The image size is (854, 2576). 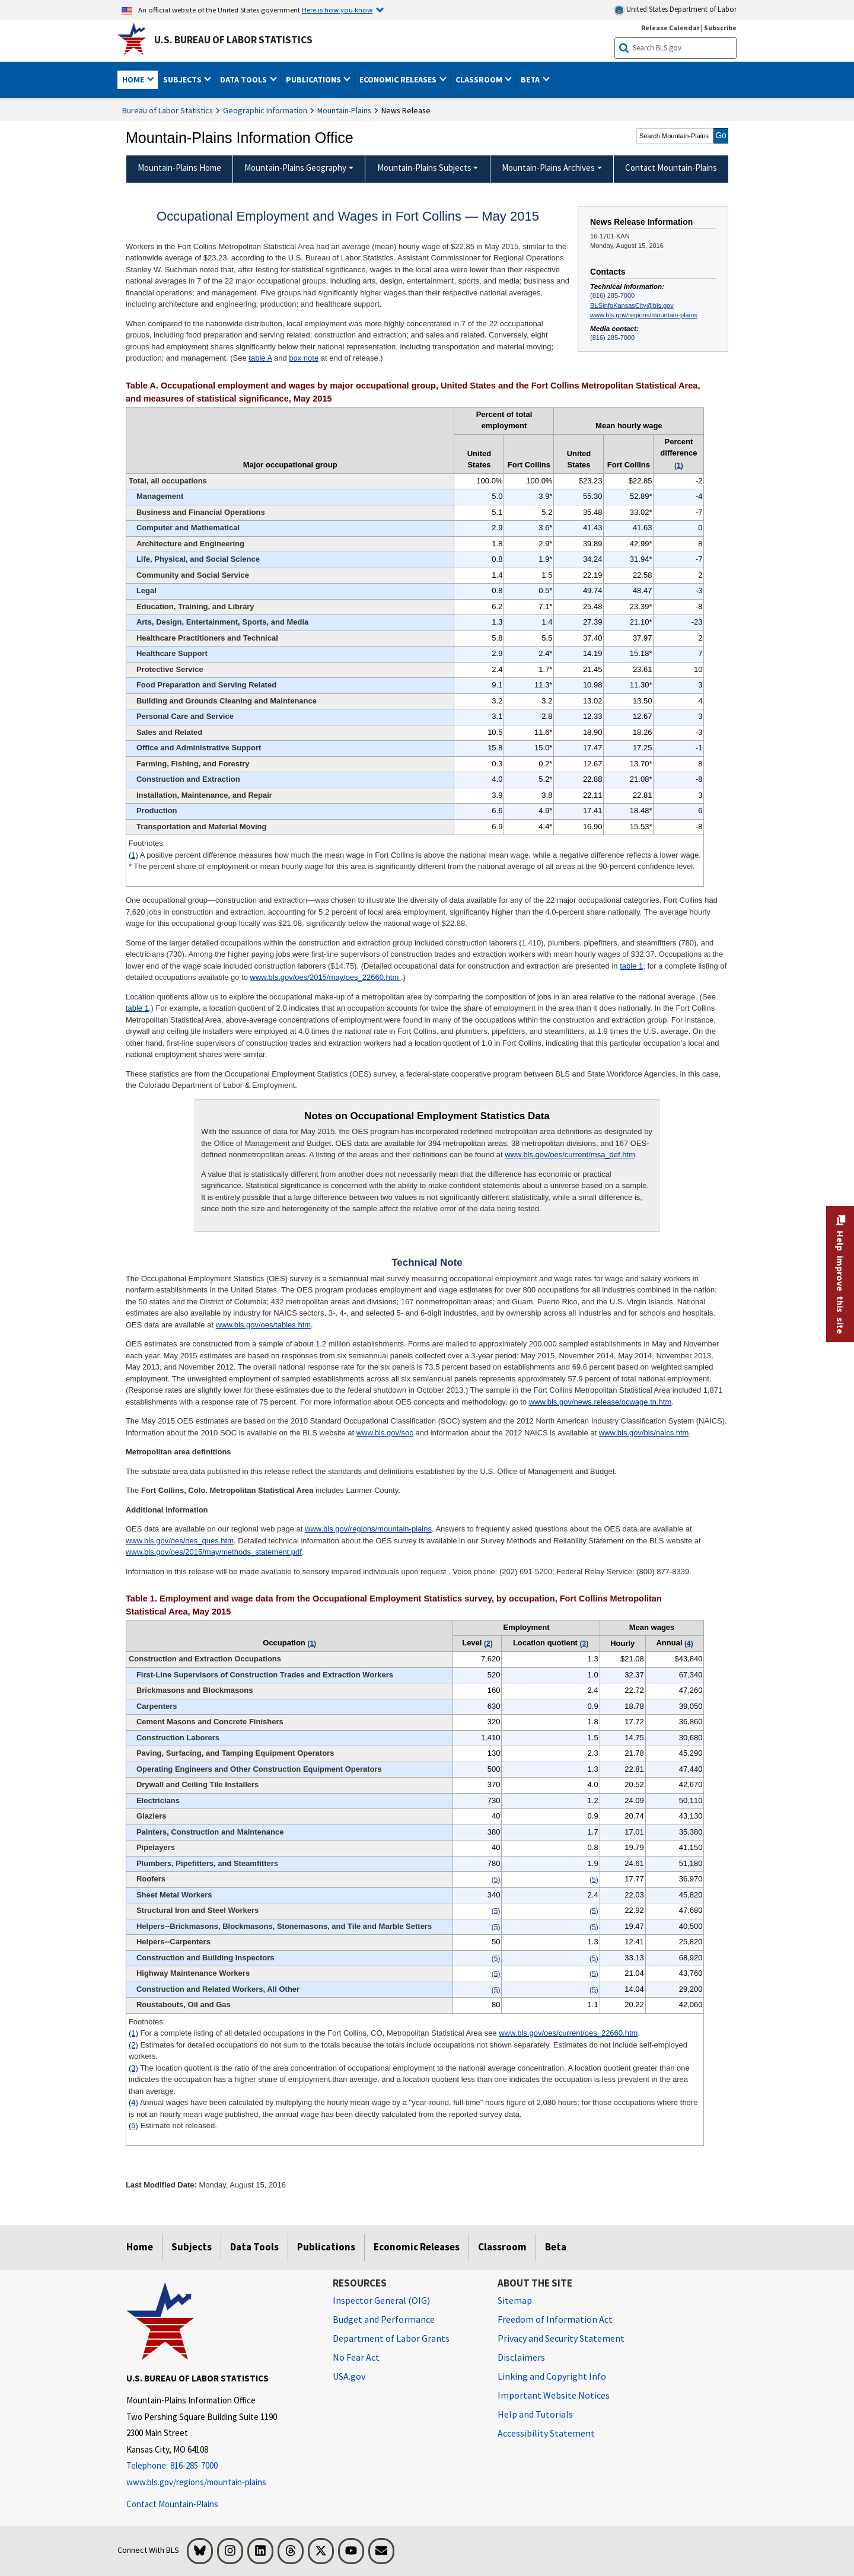 What do you see at coordinates (172, 2504) in the screenshot?
I see `Contact Mountain-Plains` at bounding box center [172, 2504].